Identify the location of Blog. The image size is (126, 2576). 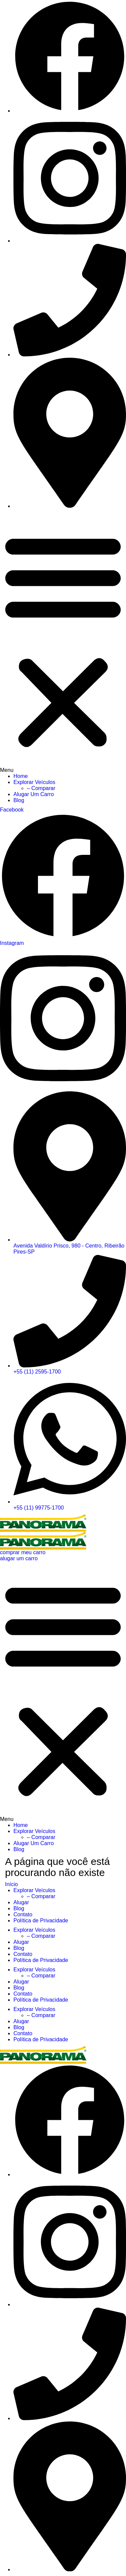
(18, 800).